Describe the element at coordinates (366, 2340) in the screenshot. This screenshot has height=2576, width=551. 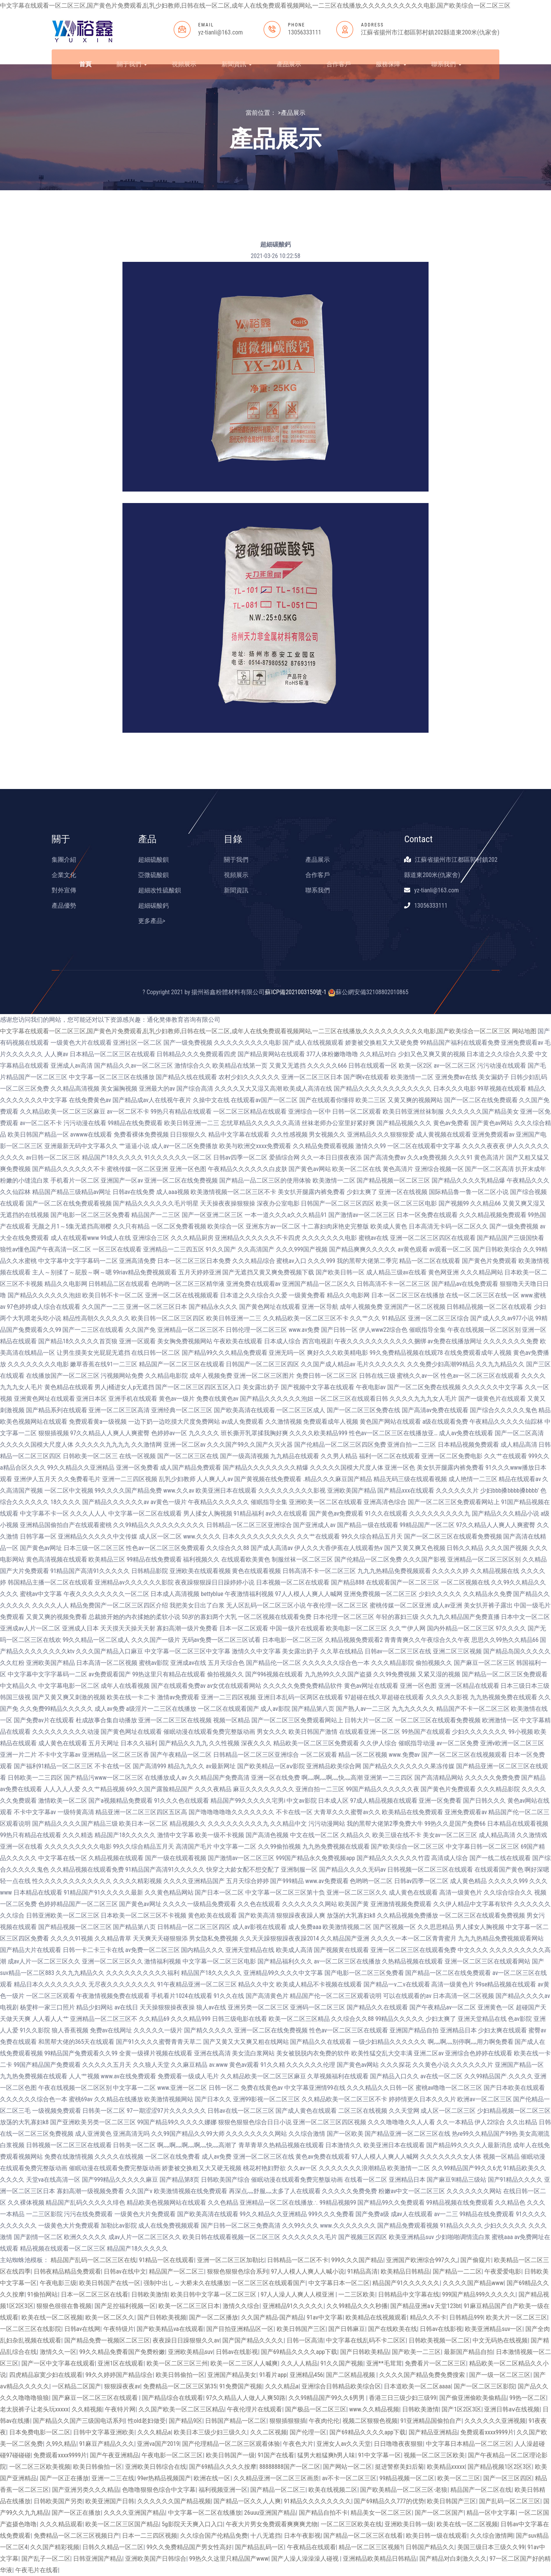
I see `中文字幕在线乱码不卡二区区` at that location.